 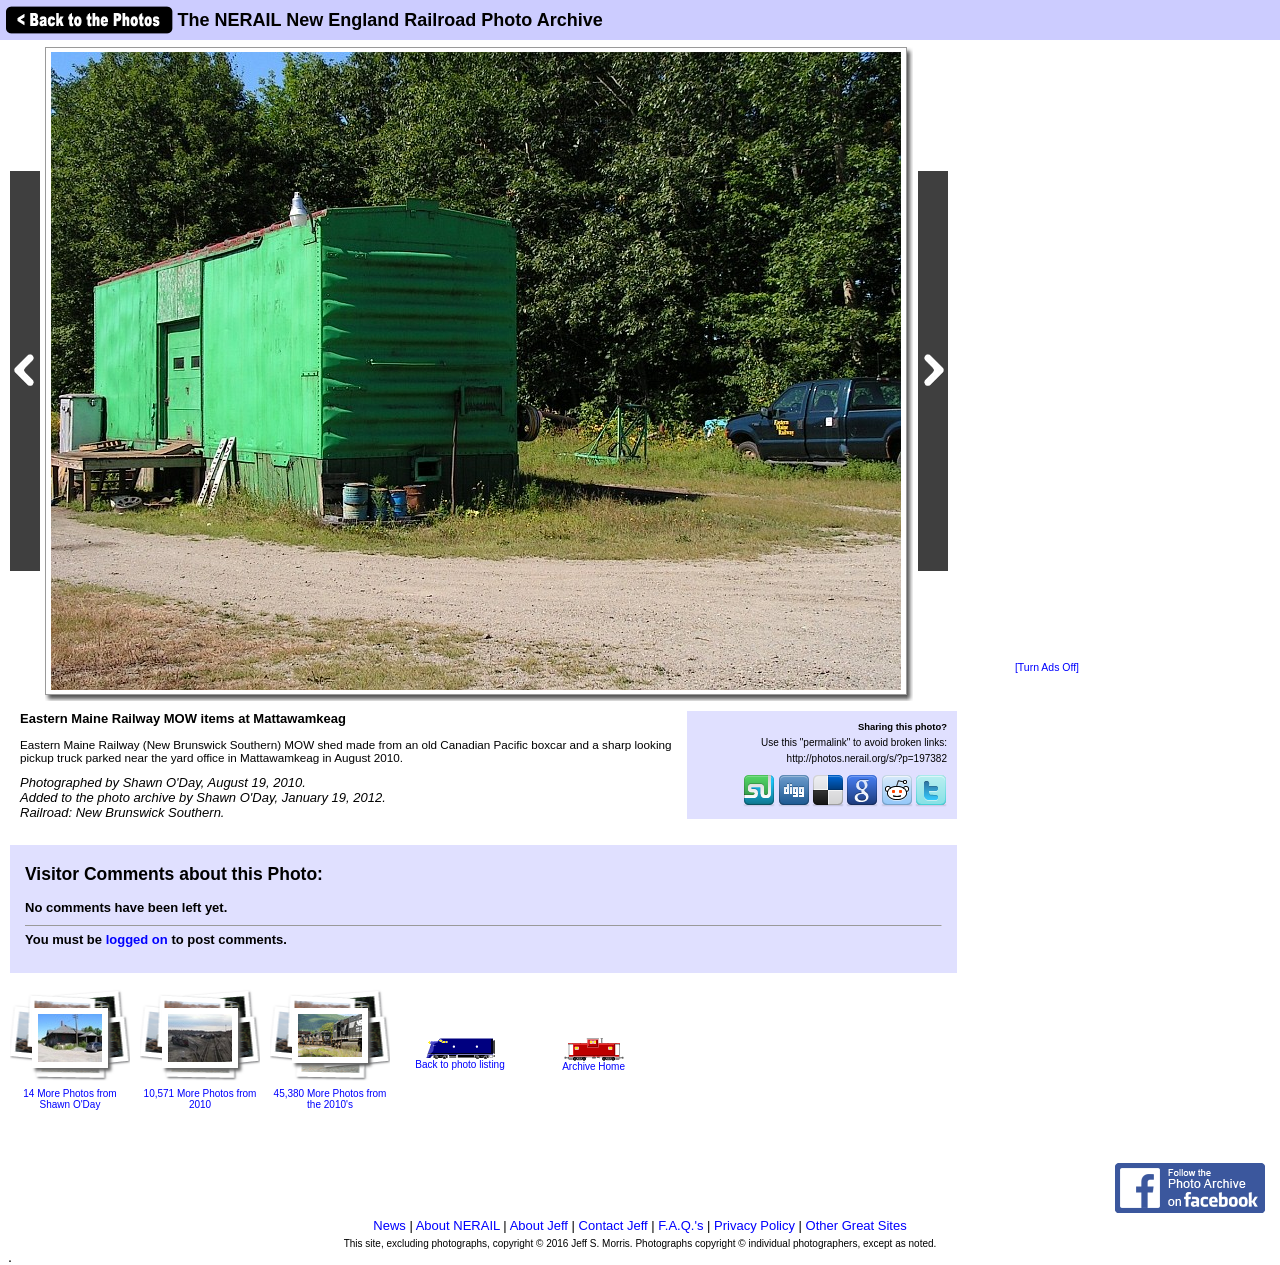 I want to click on [Turn Ads Off], so click(x=1047, y=667).